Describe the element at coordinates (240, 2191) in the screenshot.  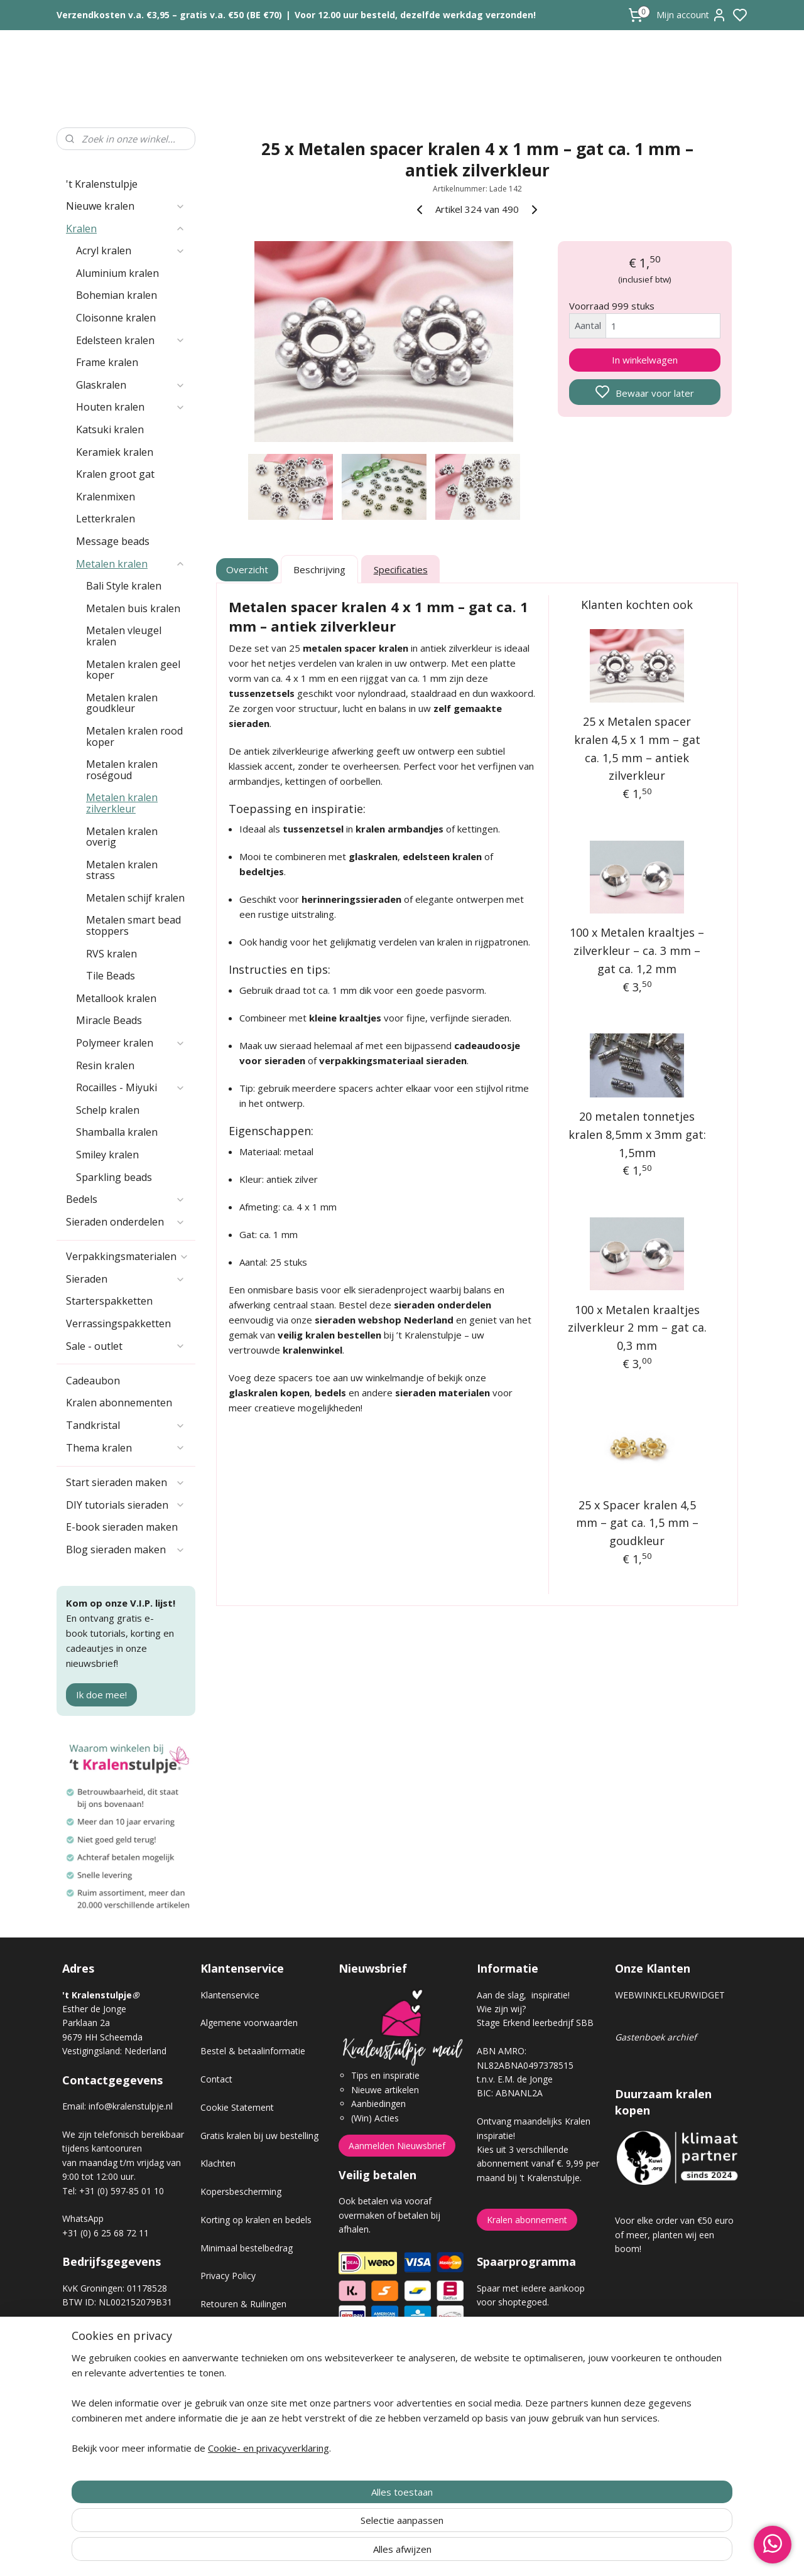
I see `Kopersbescherming` at that location.